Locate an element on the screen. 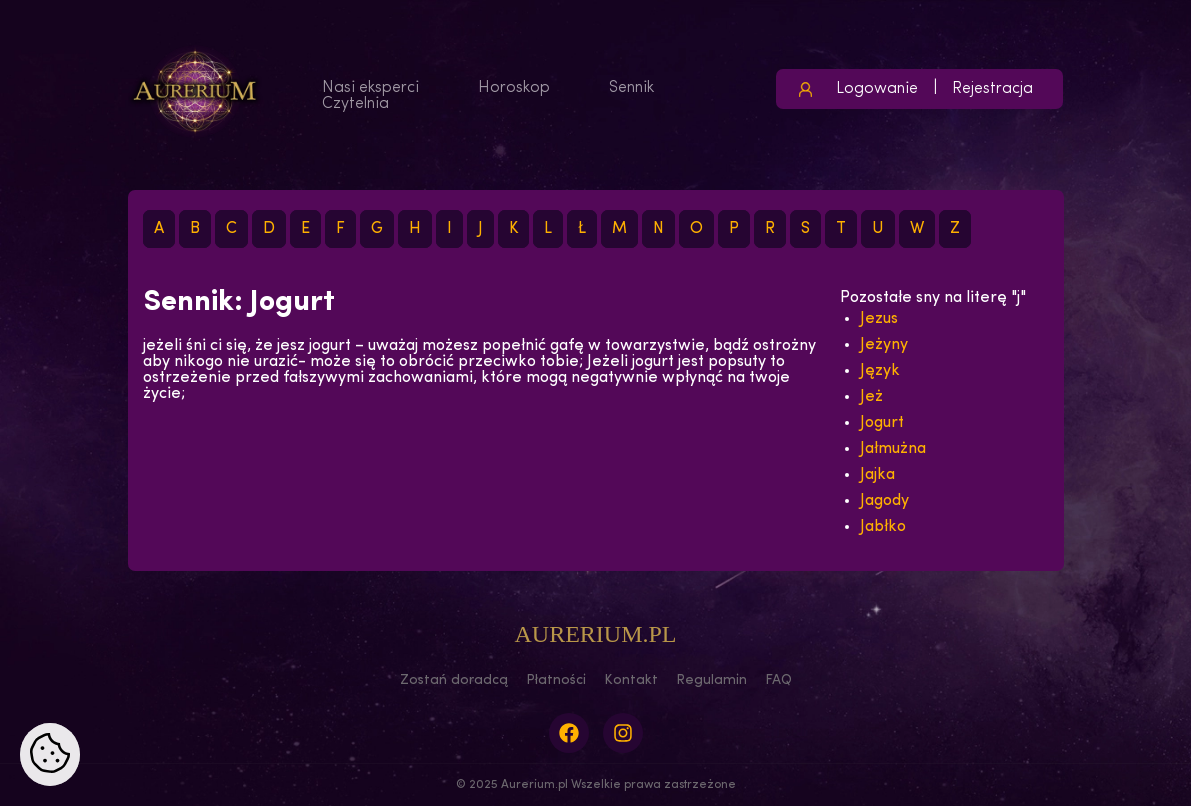 This screenshot has height=806, width=1191. Zostań doradcą is located at coordinates (454, 680).